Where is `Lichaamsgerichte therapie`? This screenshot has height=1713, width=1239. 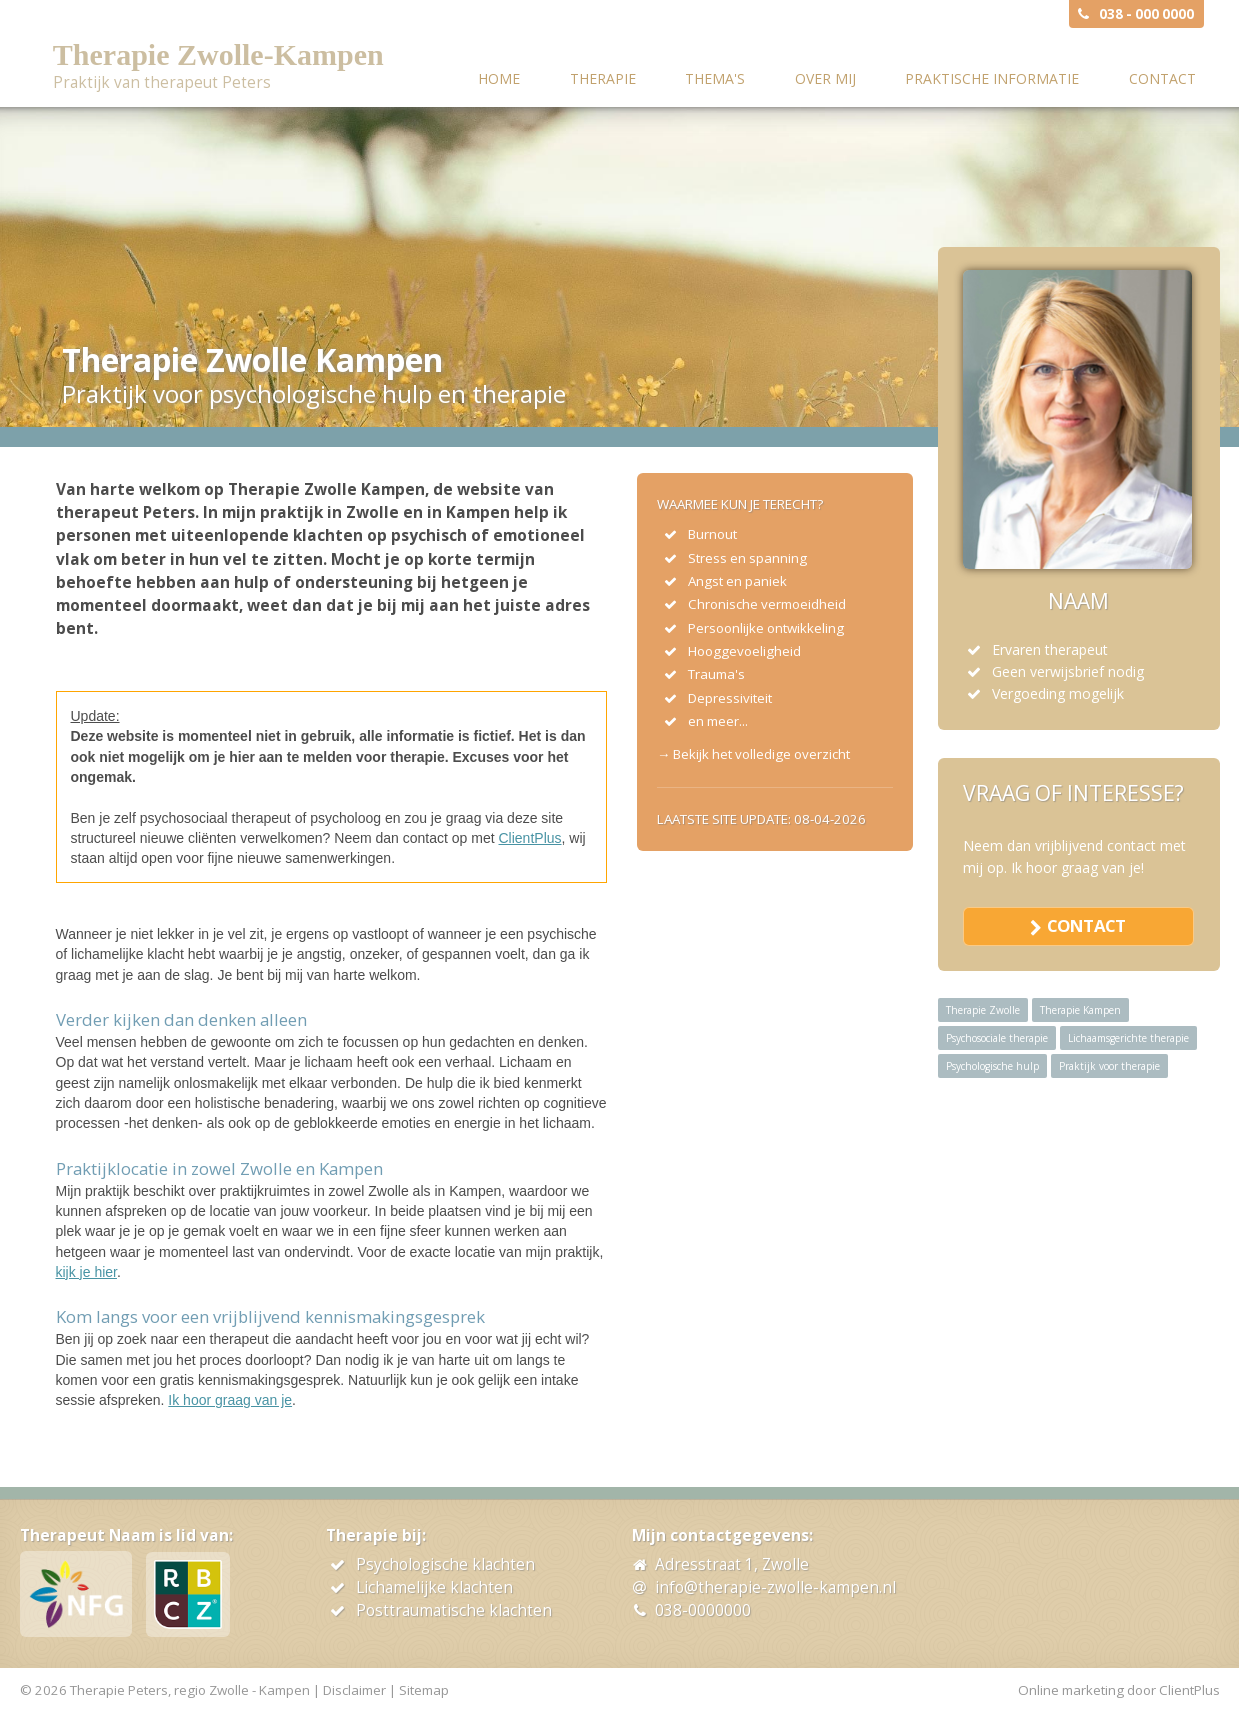
Lichaamsgerichte therapie is located at coordinates (1128, 1038).